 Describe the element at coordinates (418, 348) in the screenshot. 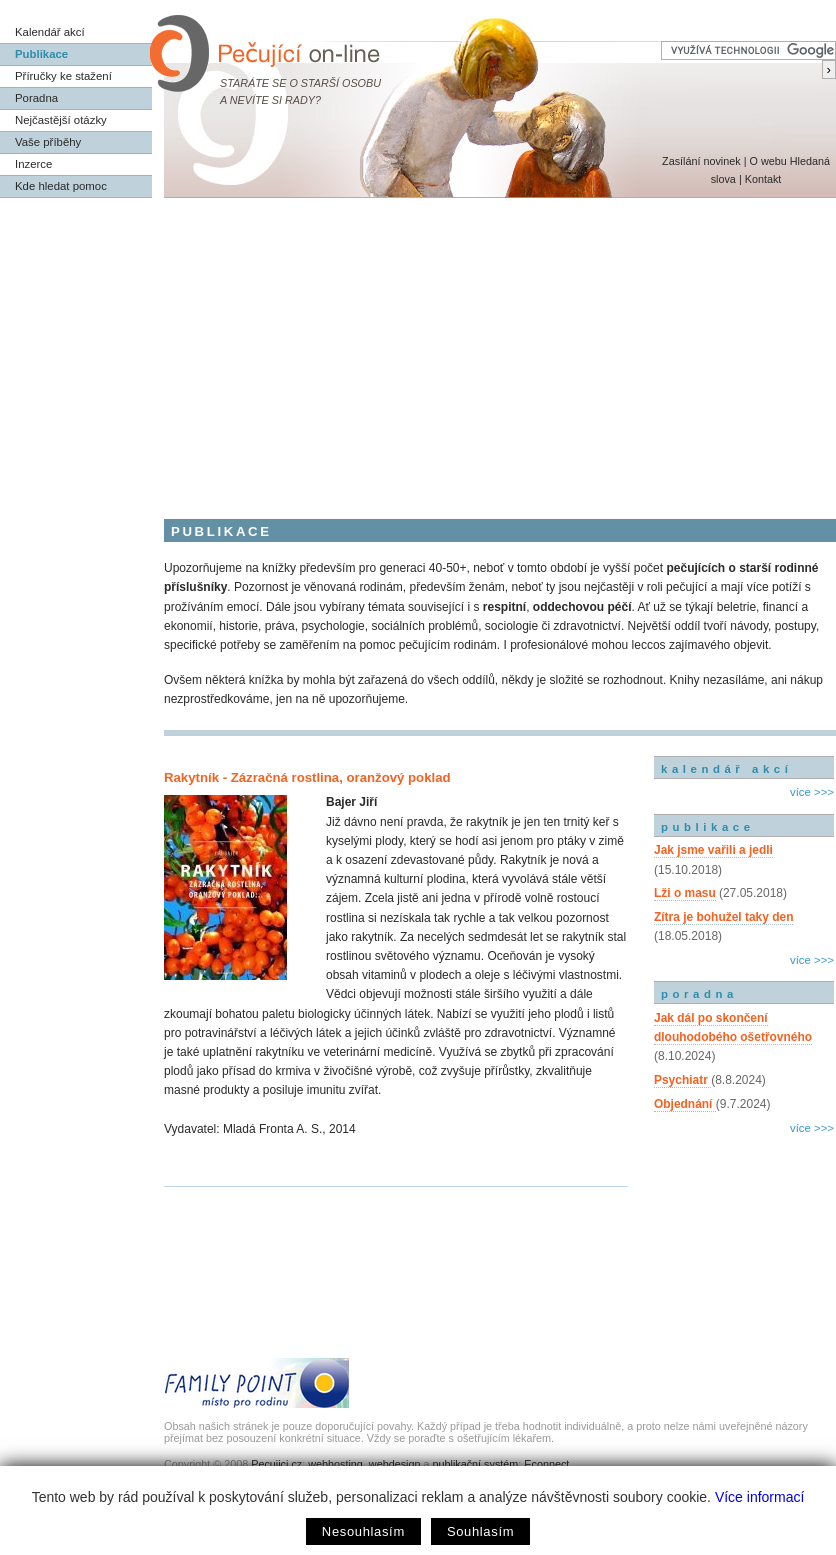

I see `[Advertisement]` at that location.